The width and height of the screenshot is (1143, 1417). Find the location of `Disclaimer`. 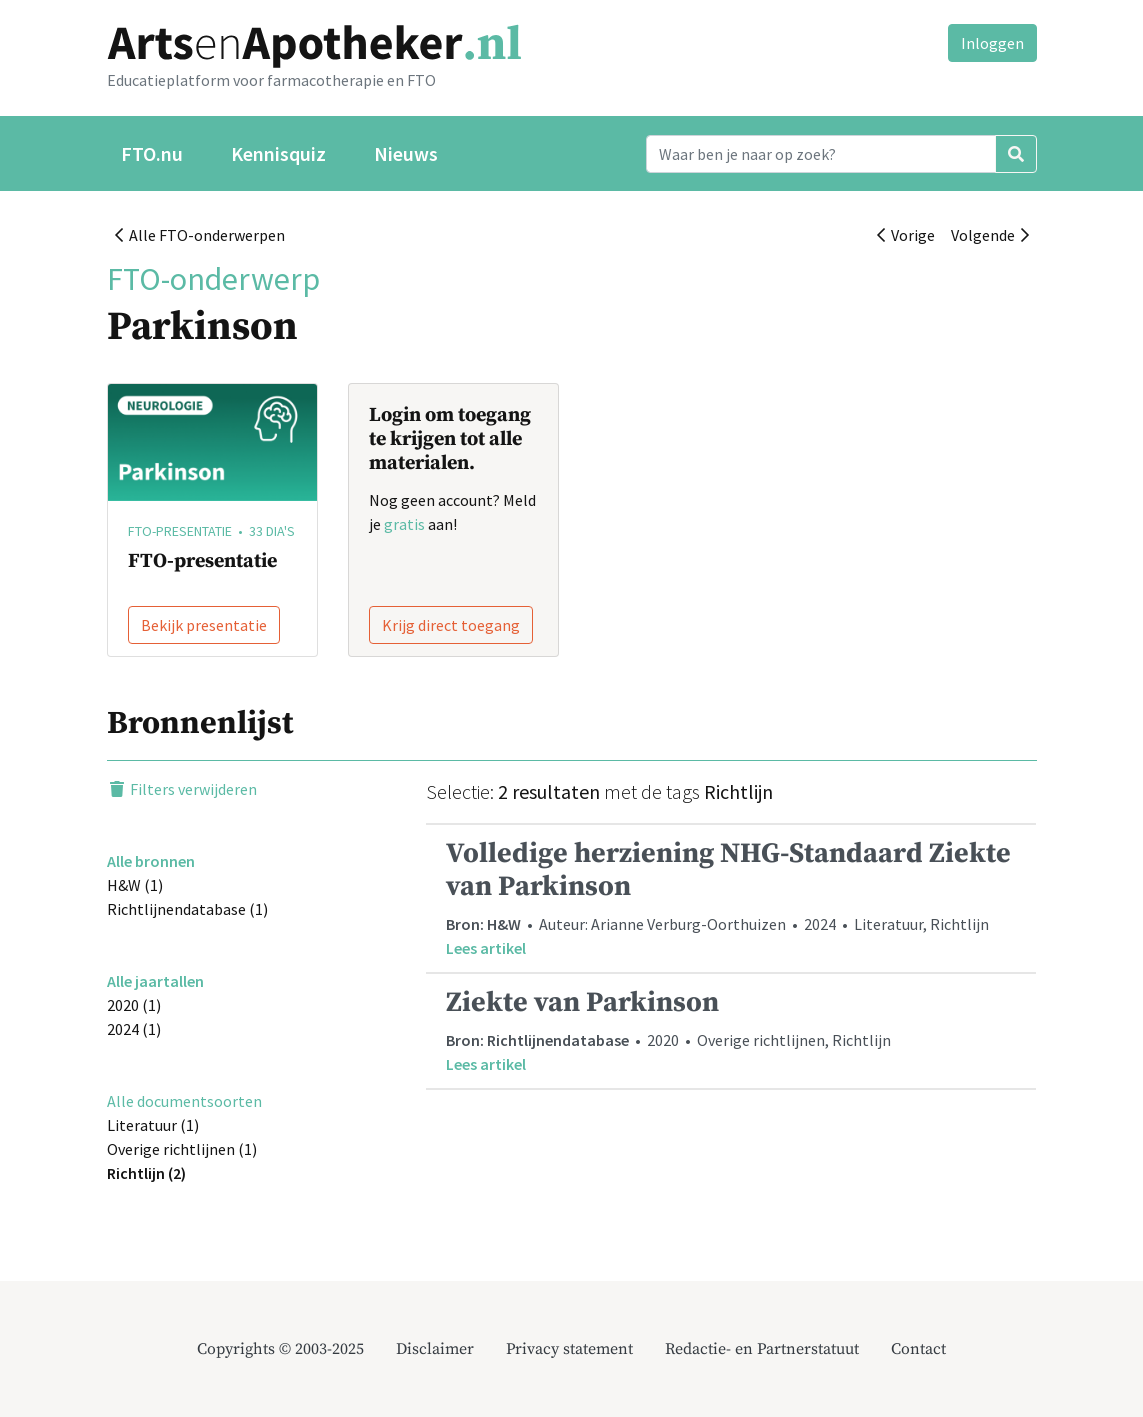

Disclaimer is located at coordinates (435, 1349).